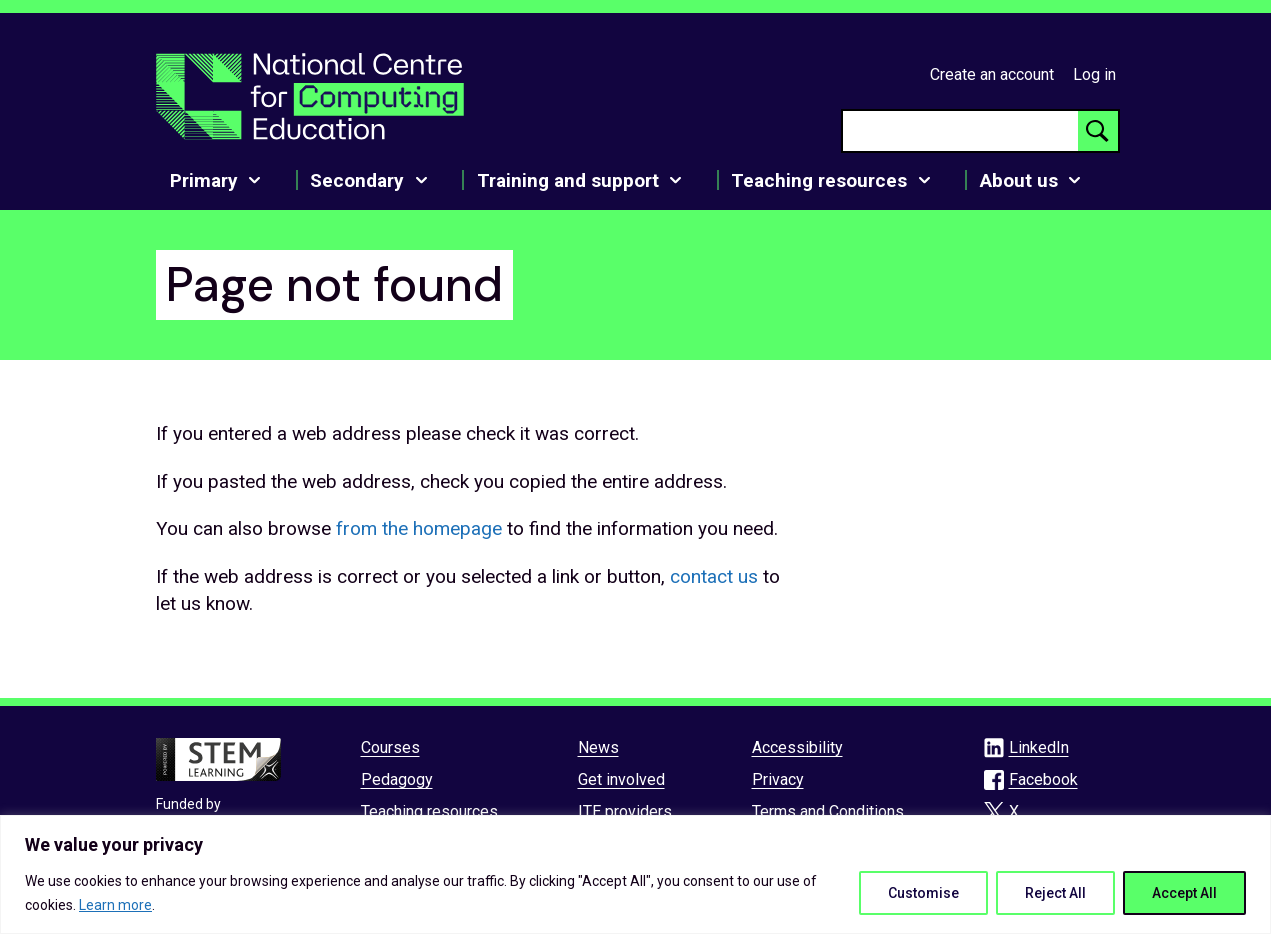 The image size is (1271, 934). What do you see at coordinates (115, 905) in the screenshot?
I see `Learn more` at bounding box center [115, 905].